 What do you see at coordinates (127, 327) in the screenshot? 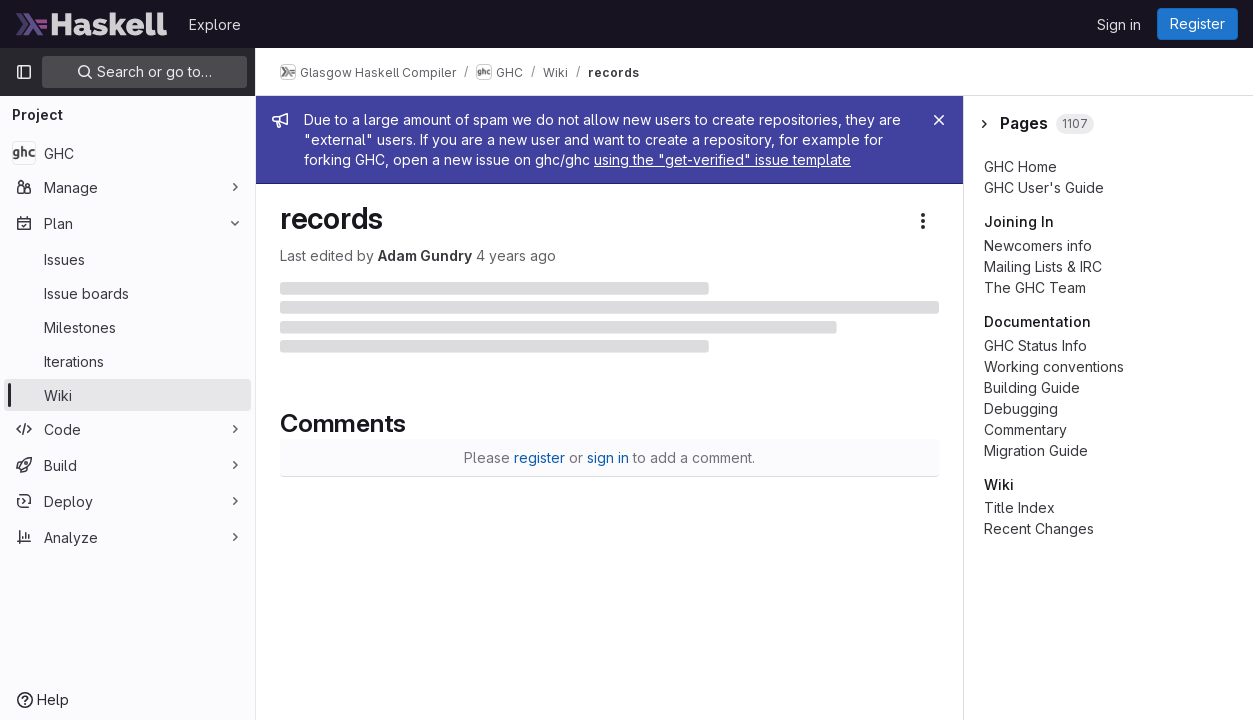
I see `[Milestones]` at bounding box center [127, 327].